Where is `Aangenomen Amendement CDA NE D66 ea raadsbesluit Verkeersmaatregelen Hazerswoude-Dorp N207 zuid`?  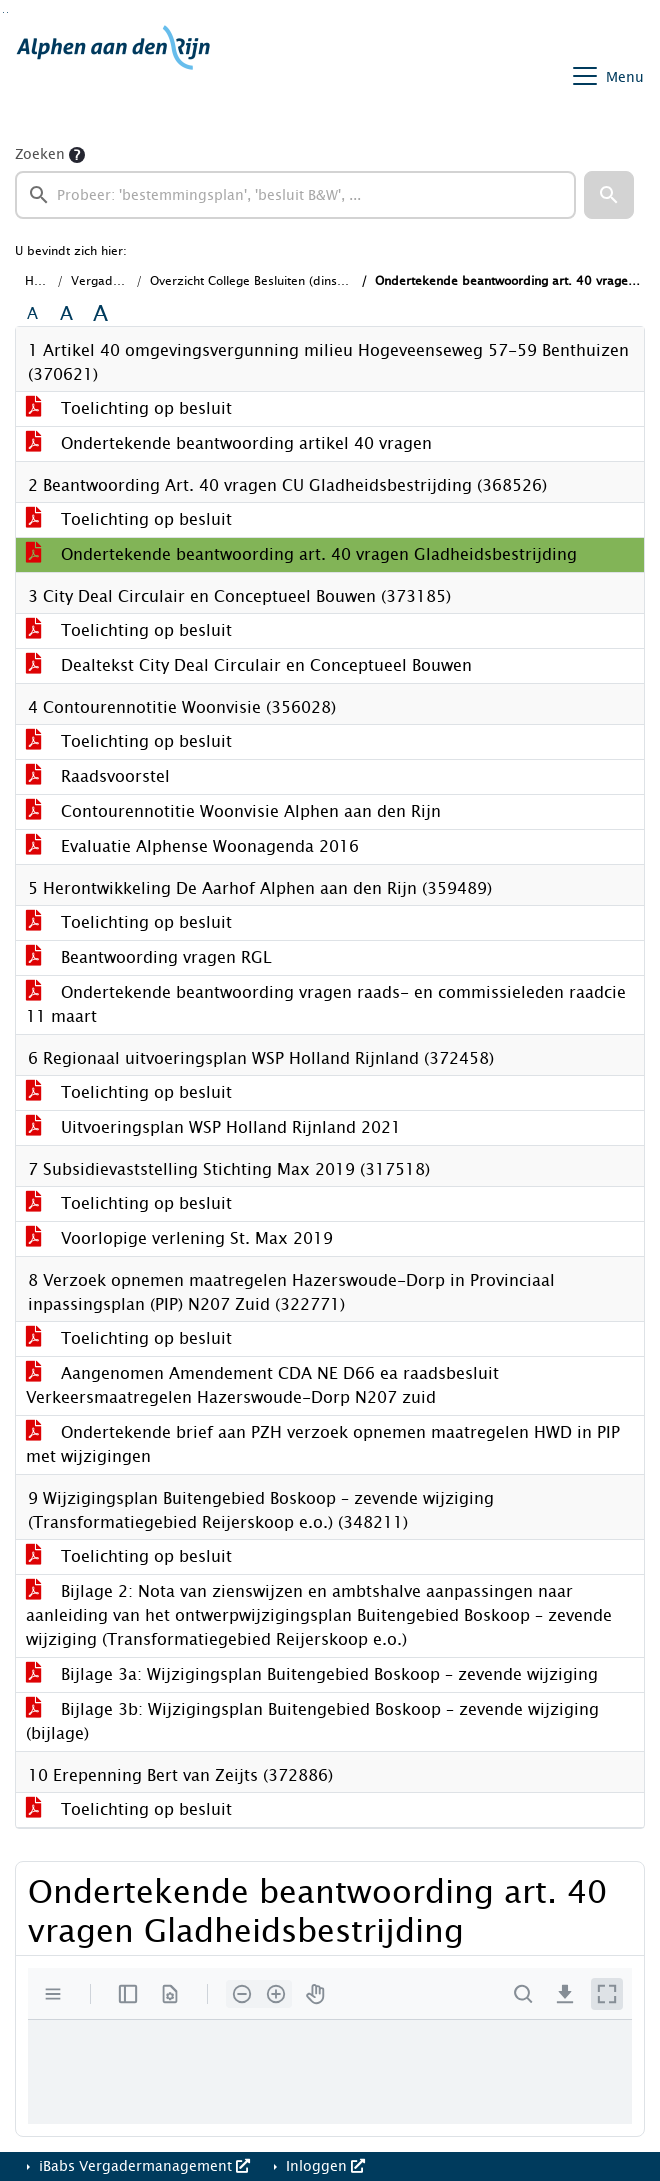
Aangenomen Amendement CDA NE D66 ea raadsbesluit Verkeersmaatregelen Hazerswoude-Dorp N207 zuid is located at coordinates (262, 1385).